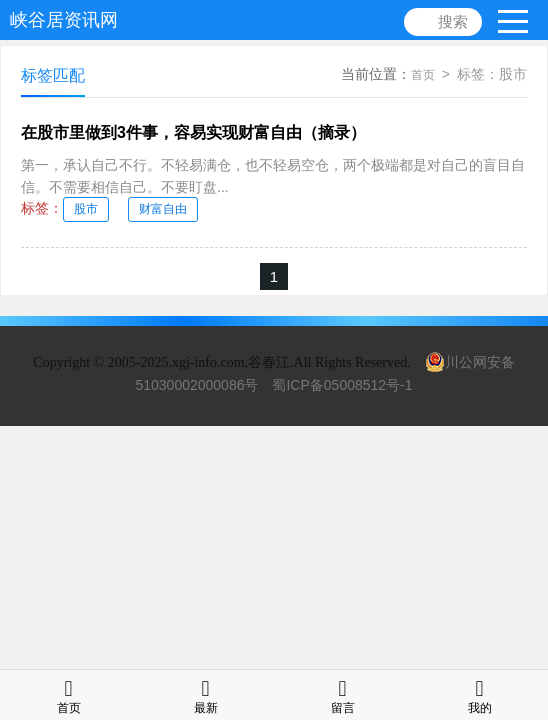 Image resolution: width=548 pixels, height=720 pixels. I want to click on 峡谷居资讯网, so click(64, 20).